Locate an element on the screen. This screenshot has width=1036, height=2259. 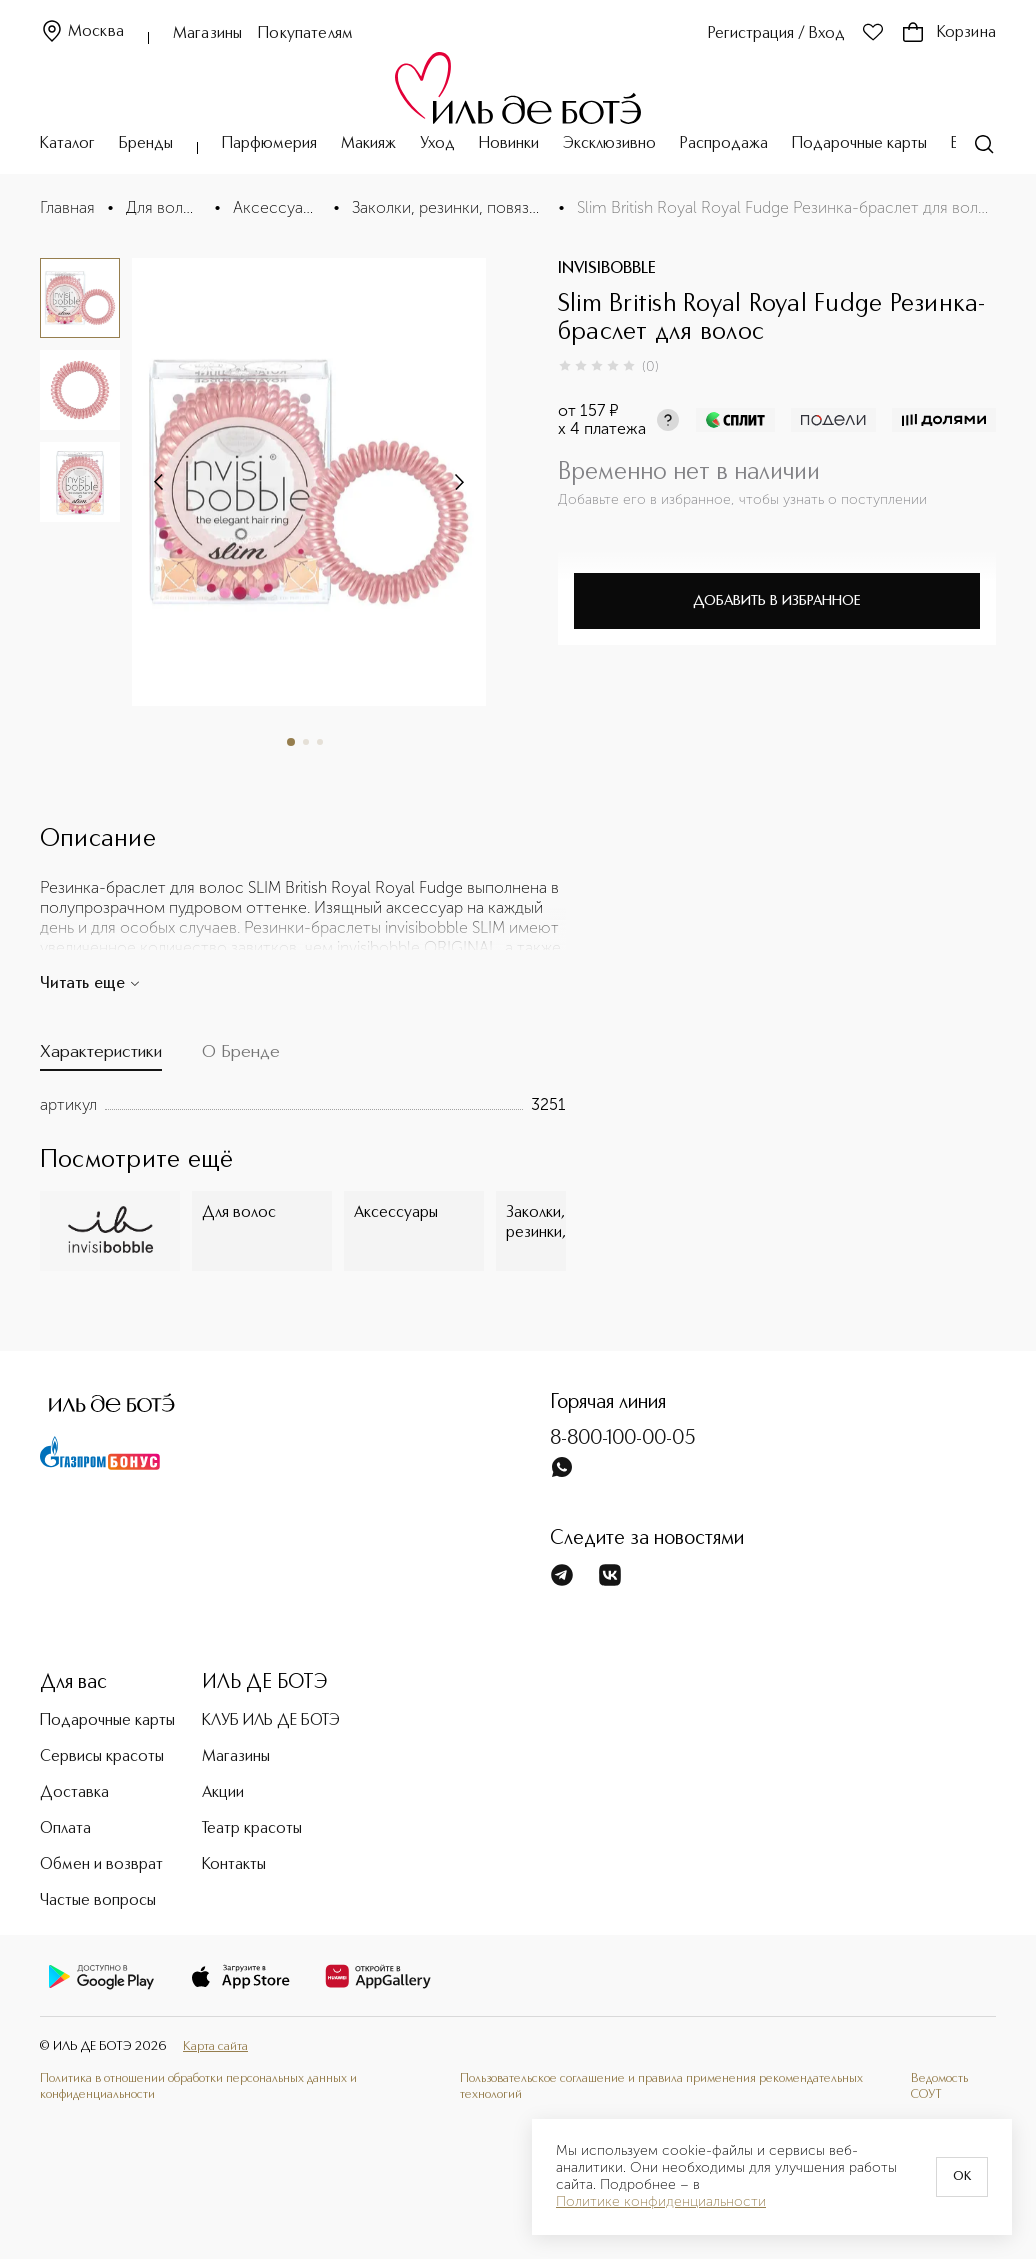
[tab] is located at coordinates (101, 1056).